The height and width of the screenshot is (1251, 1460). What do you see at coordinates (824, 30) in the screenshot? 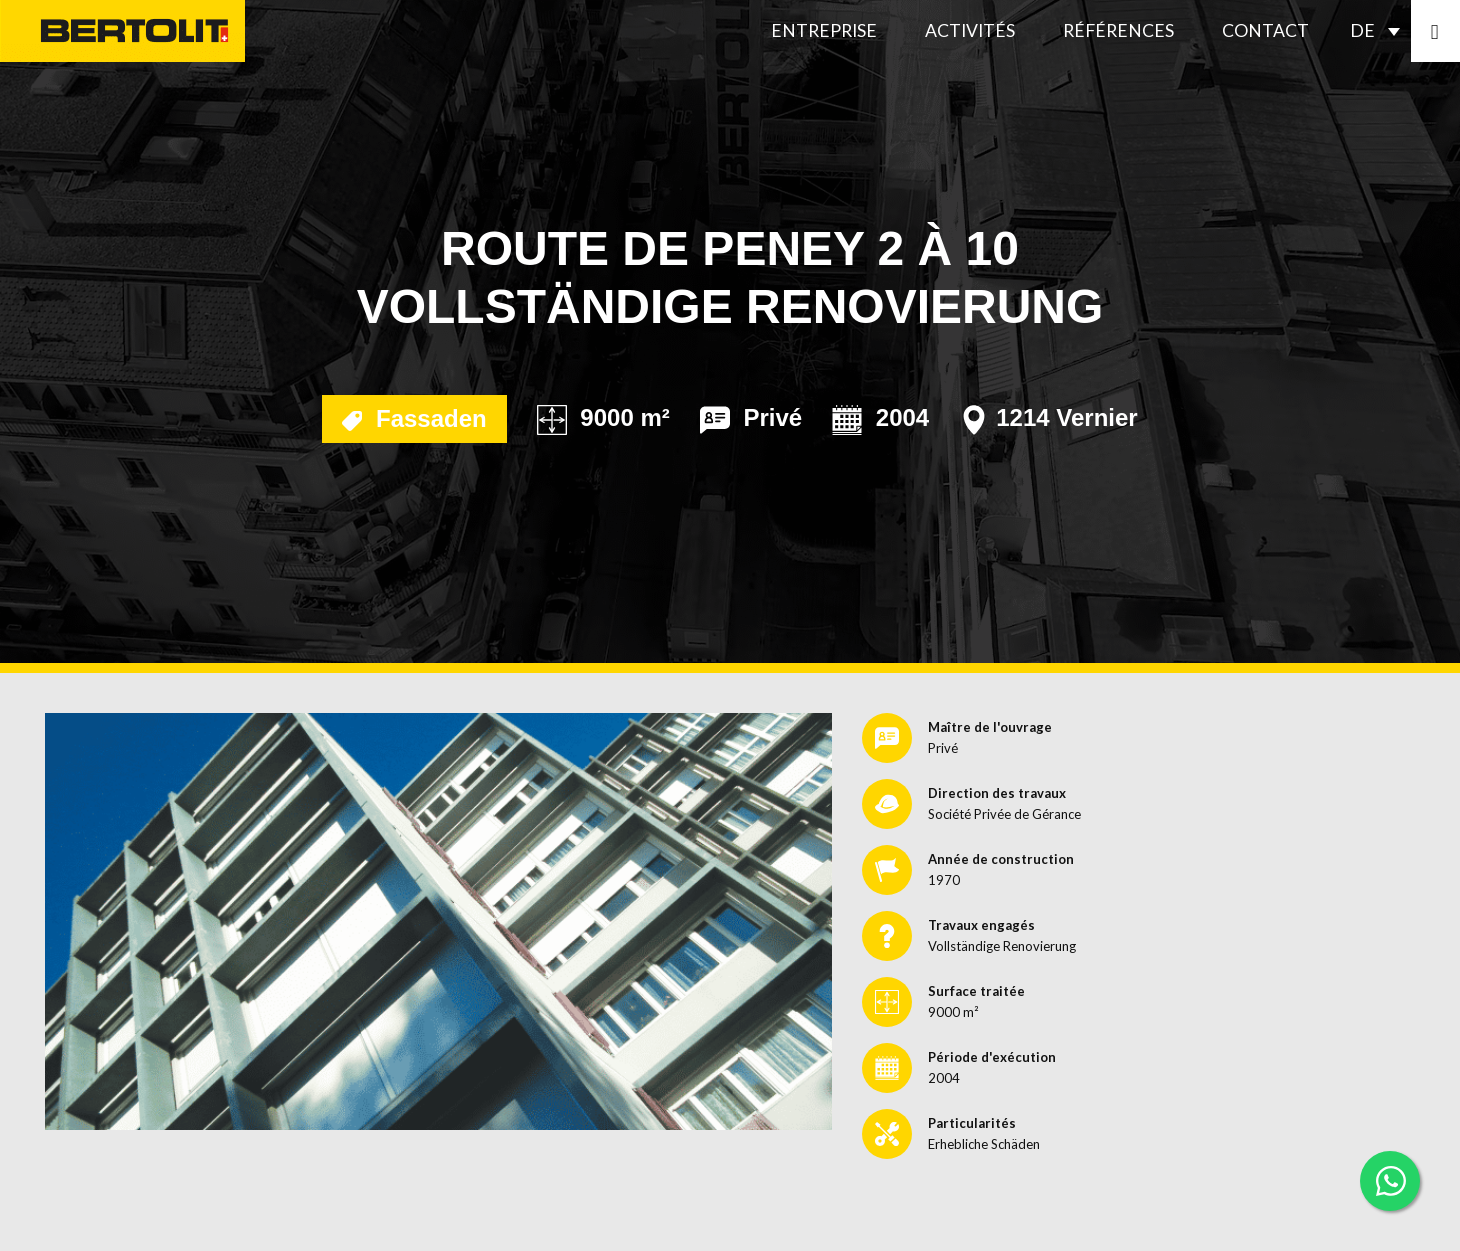
I see `Entreprise` at bounding box center [824, 30].